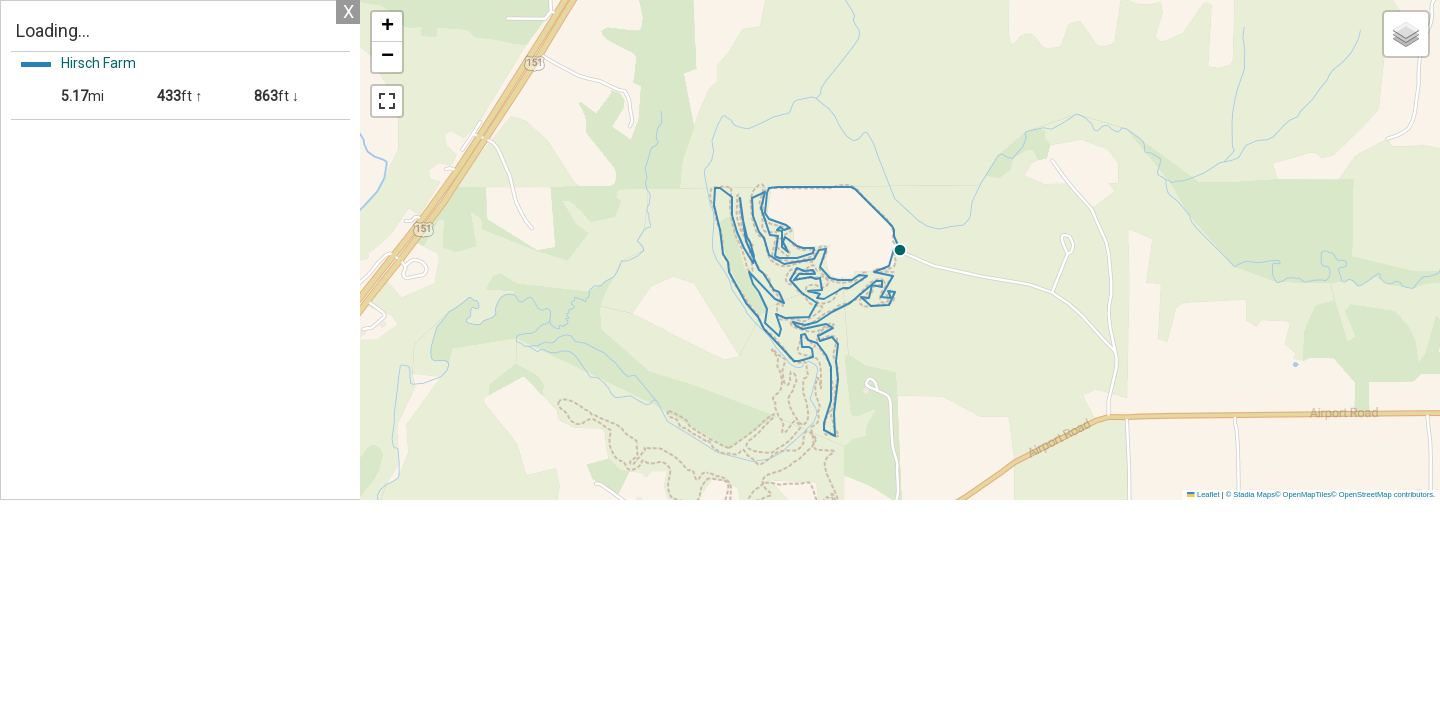 The width and height of the screenshot is (1440, 720). I want to click on © Stadia Maps, so click(1250, 494).